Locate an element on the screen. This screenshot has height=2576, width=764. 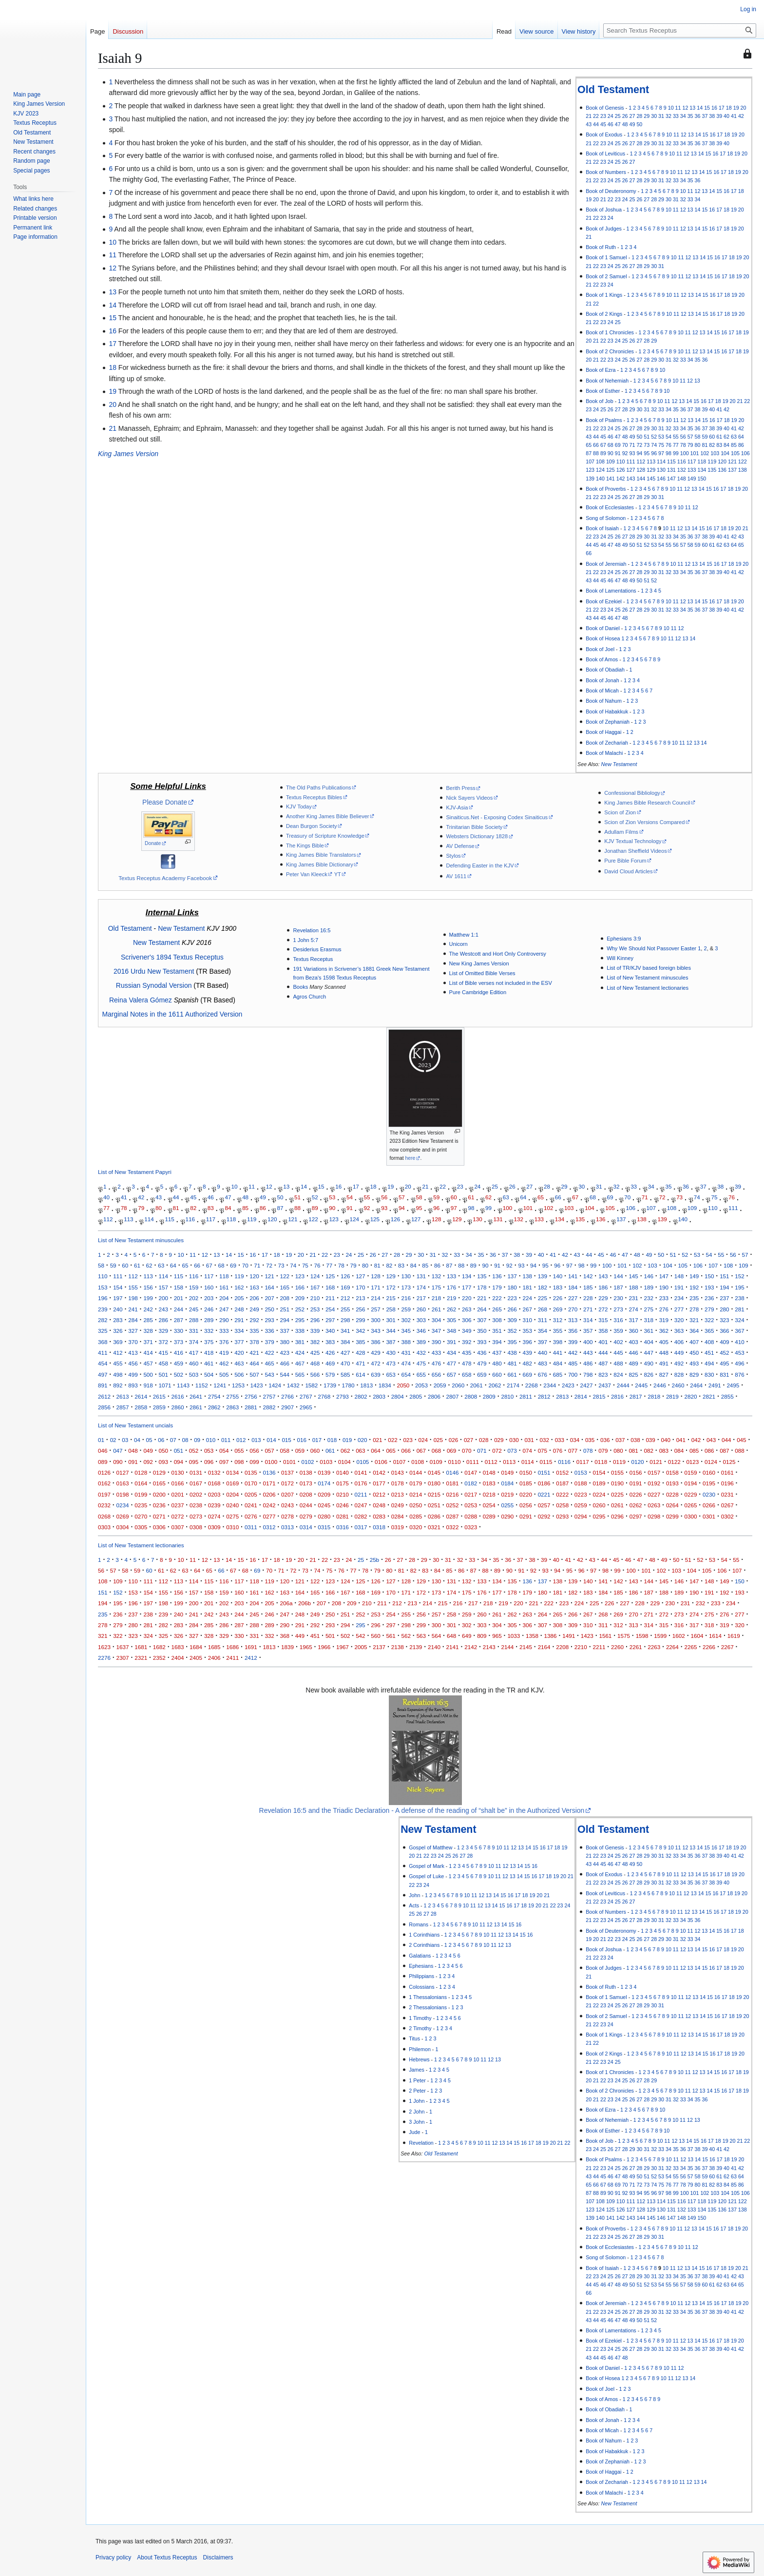
134 is located at coordinates (701, 470).